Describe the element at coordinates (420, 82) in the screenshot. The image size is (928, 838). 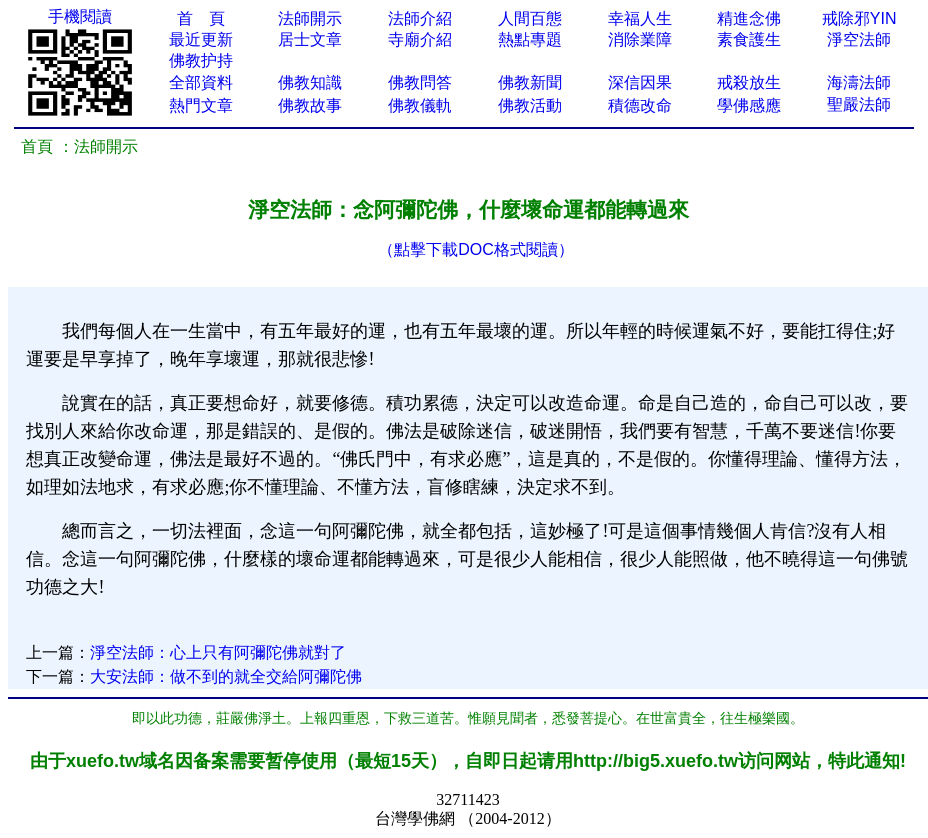
I see `佛教問答` at that location.